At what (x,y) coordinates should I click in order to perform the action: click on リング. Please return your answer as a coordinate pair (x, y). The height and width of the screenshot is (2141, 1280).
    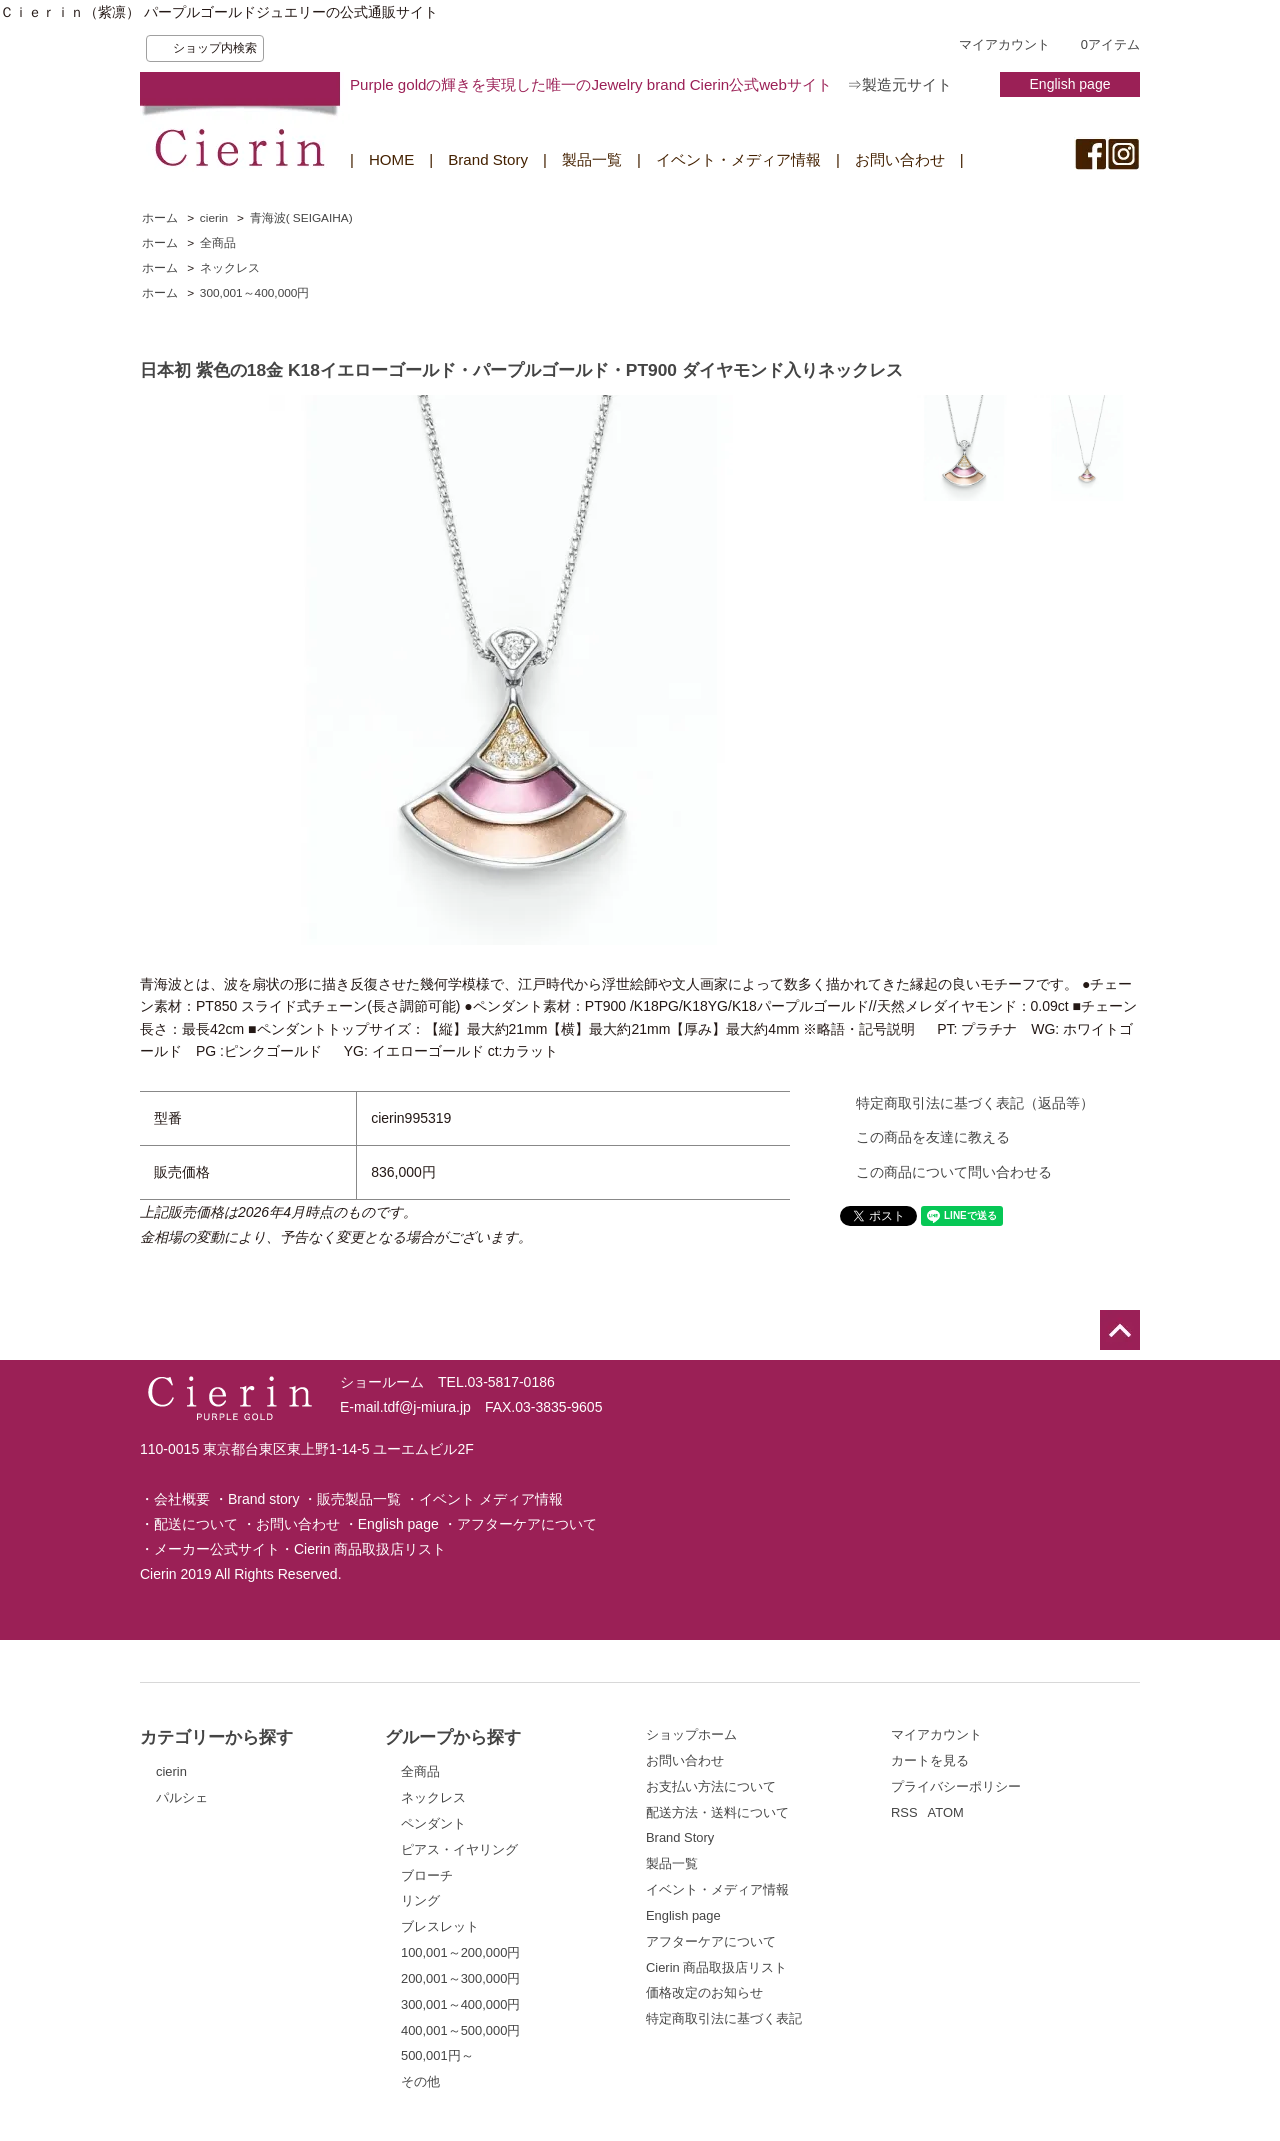
    Looking at the image, I should click on (420, 1900).